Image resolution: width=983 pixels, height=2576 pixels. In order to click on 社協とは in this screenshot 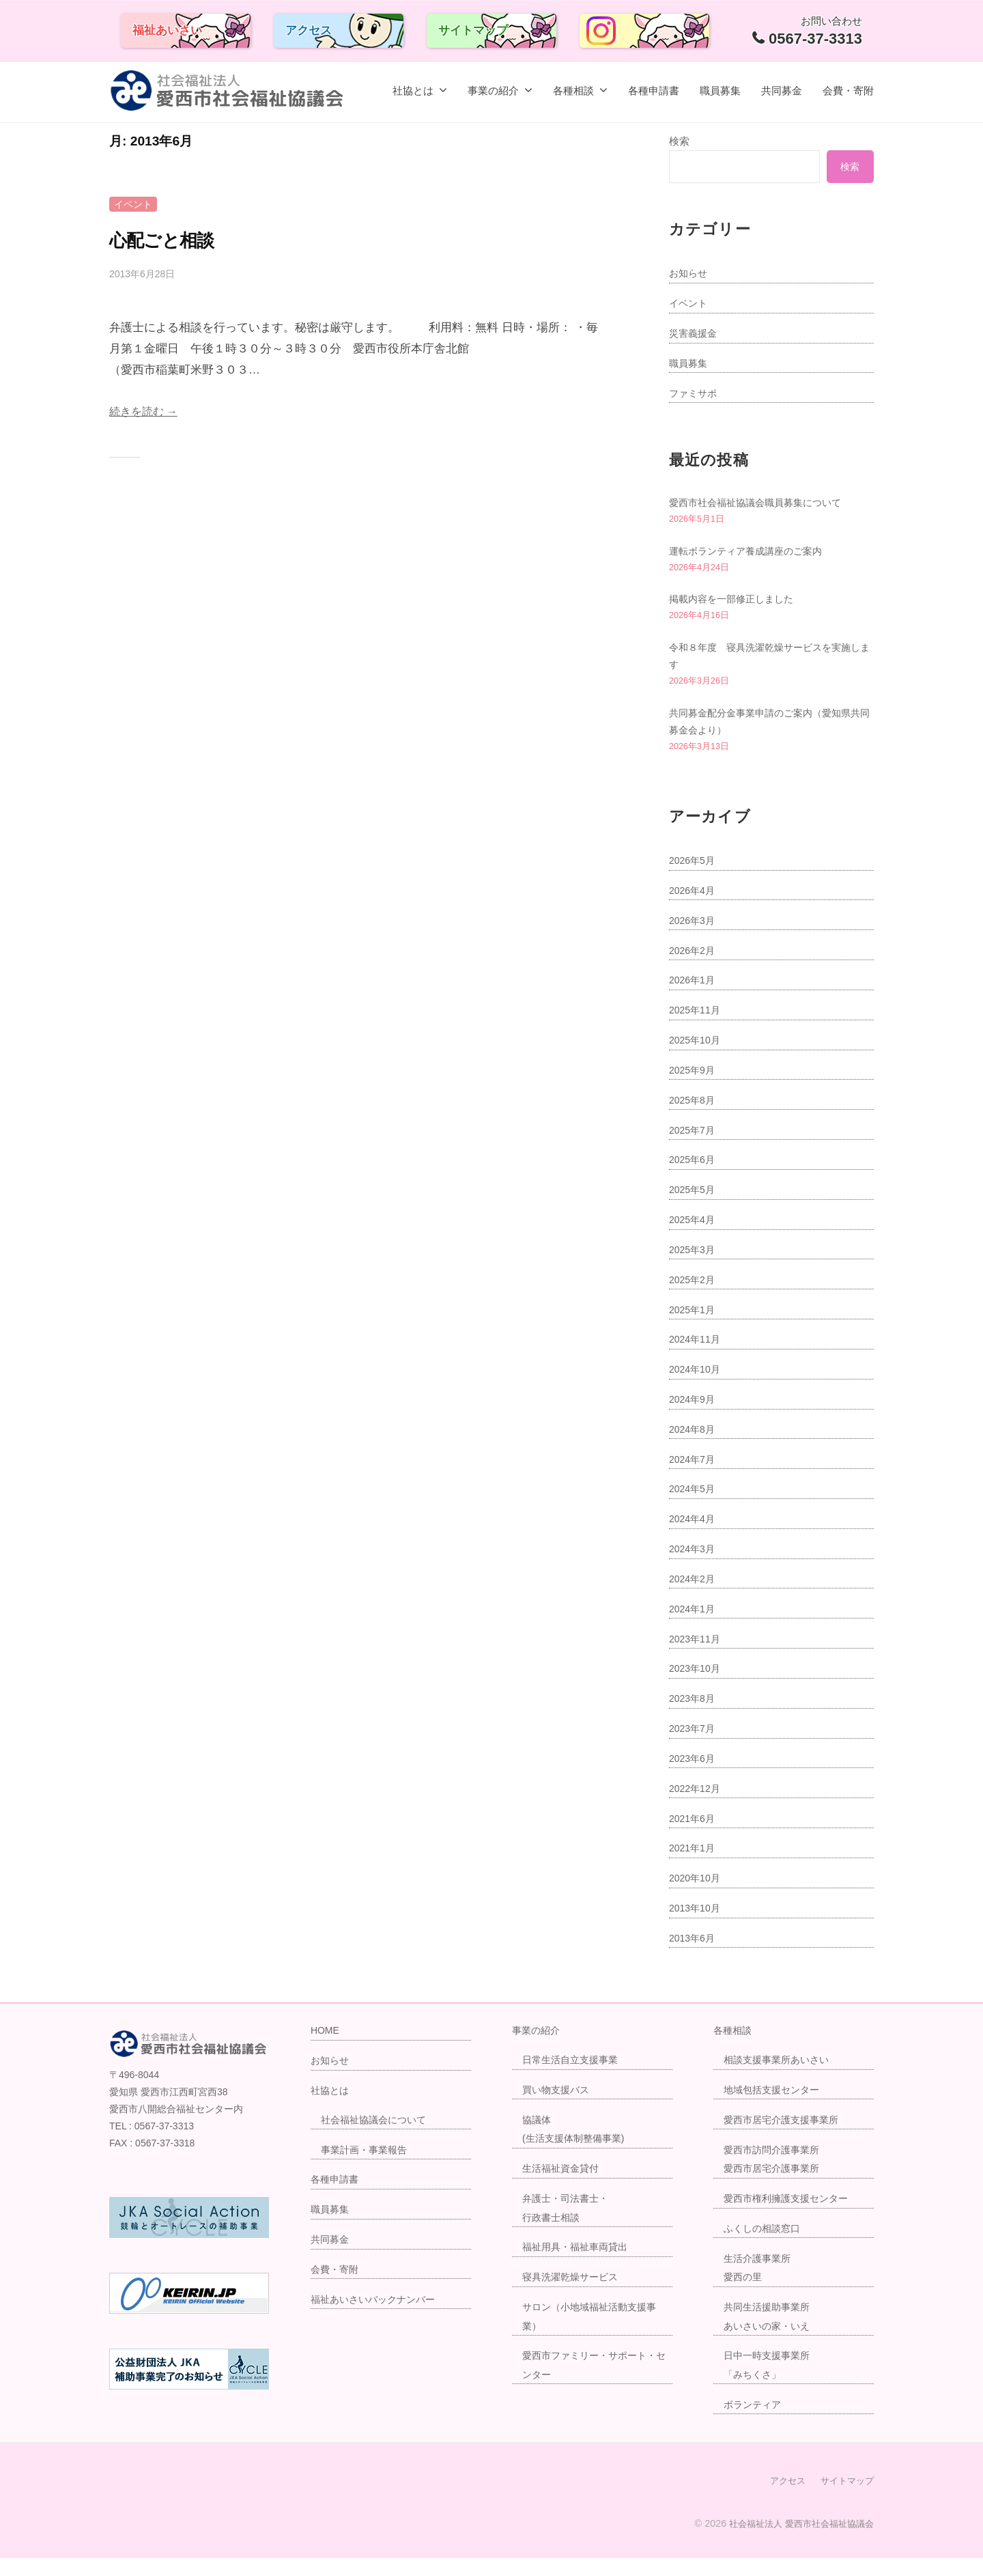, I will do `click(413, 90)`.